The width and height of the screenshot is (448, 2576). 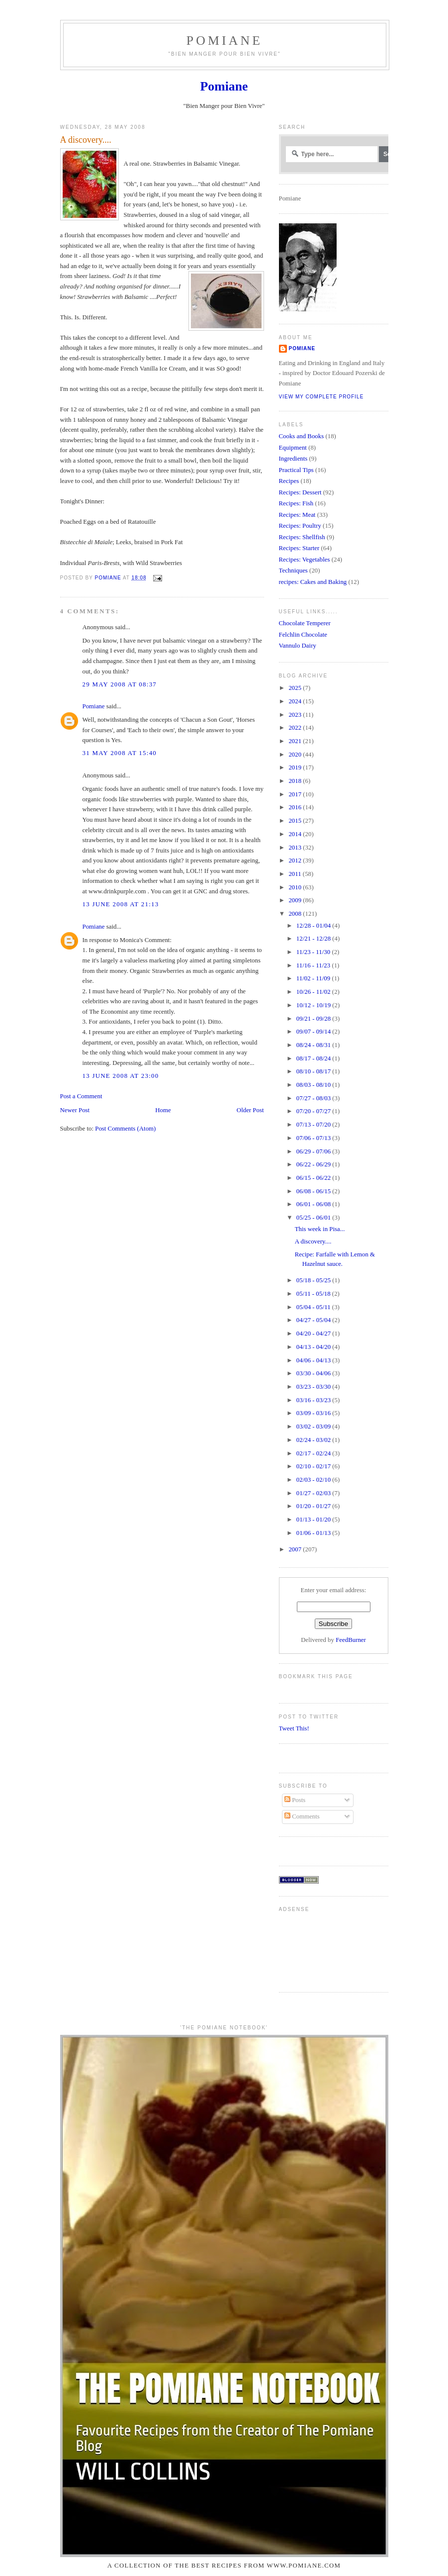 What do you see at coordinates (163, 1110) in the screenshot?
I see `Home` at bounding box center [163, 1110].